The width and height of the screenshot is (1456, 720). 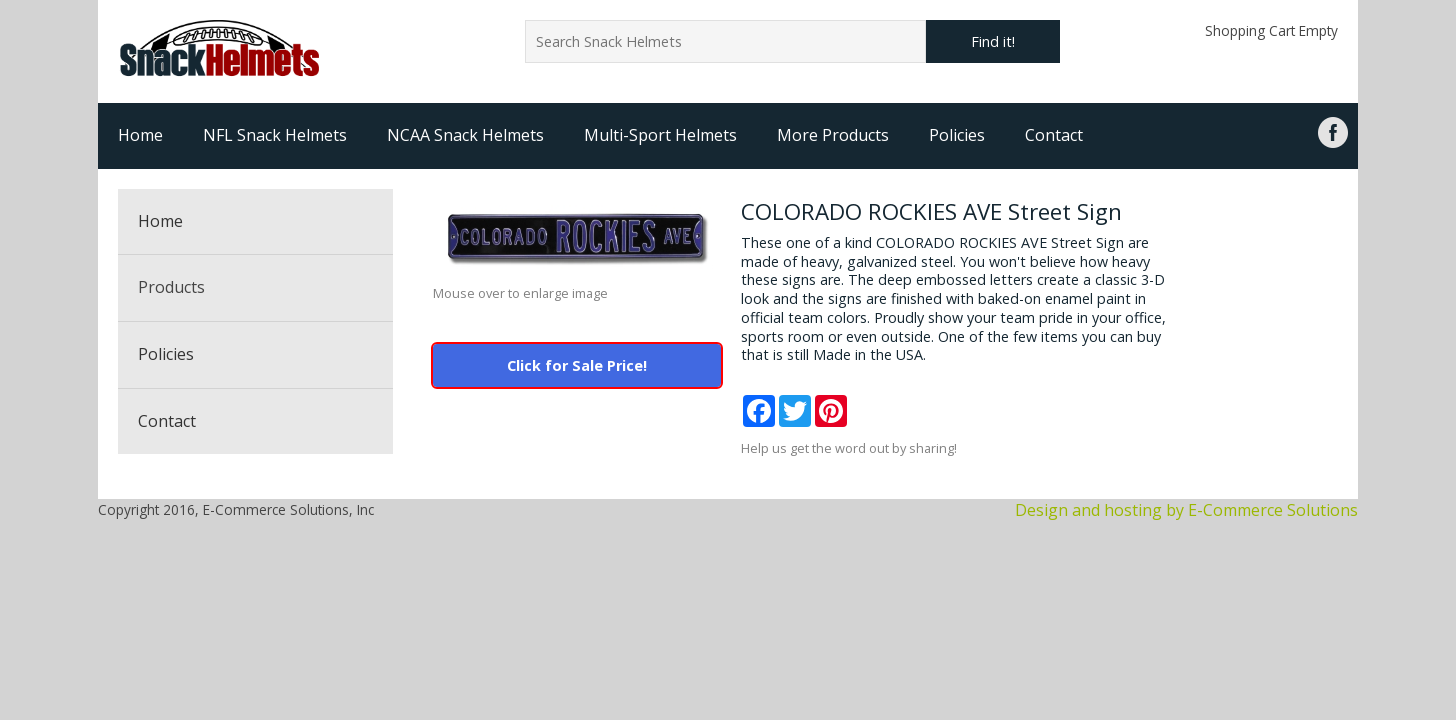 What do you see at coordinates (957, 135) in the screenshot?
I see `Policies` at bounding box center [957, 135].